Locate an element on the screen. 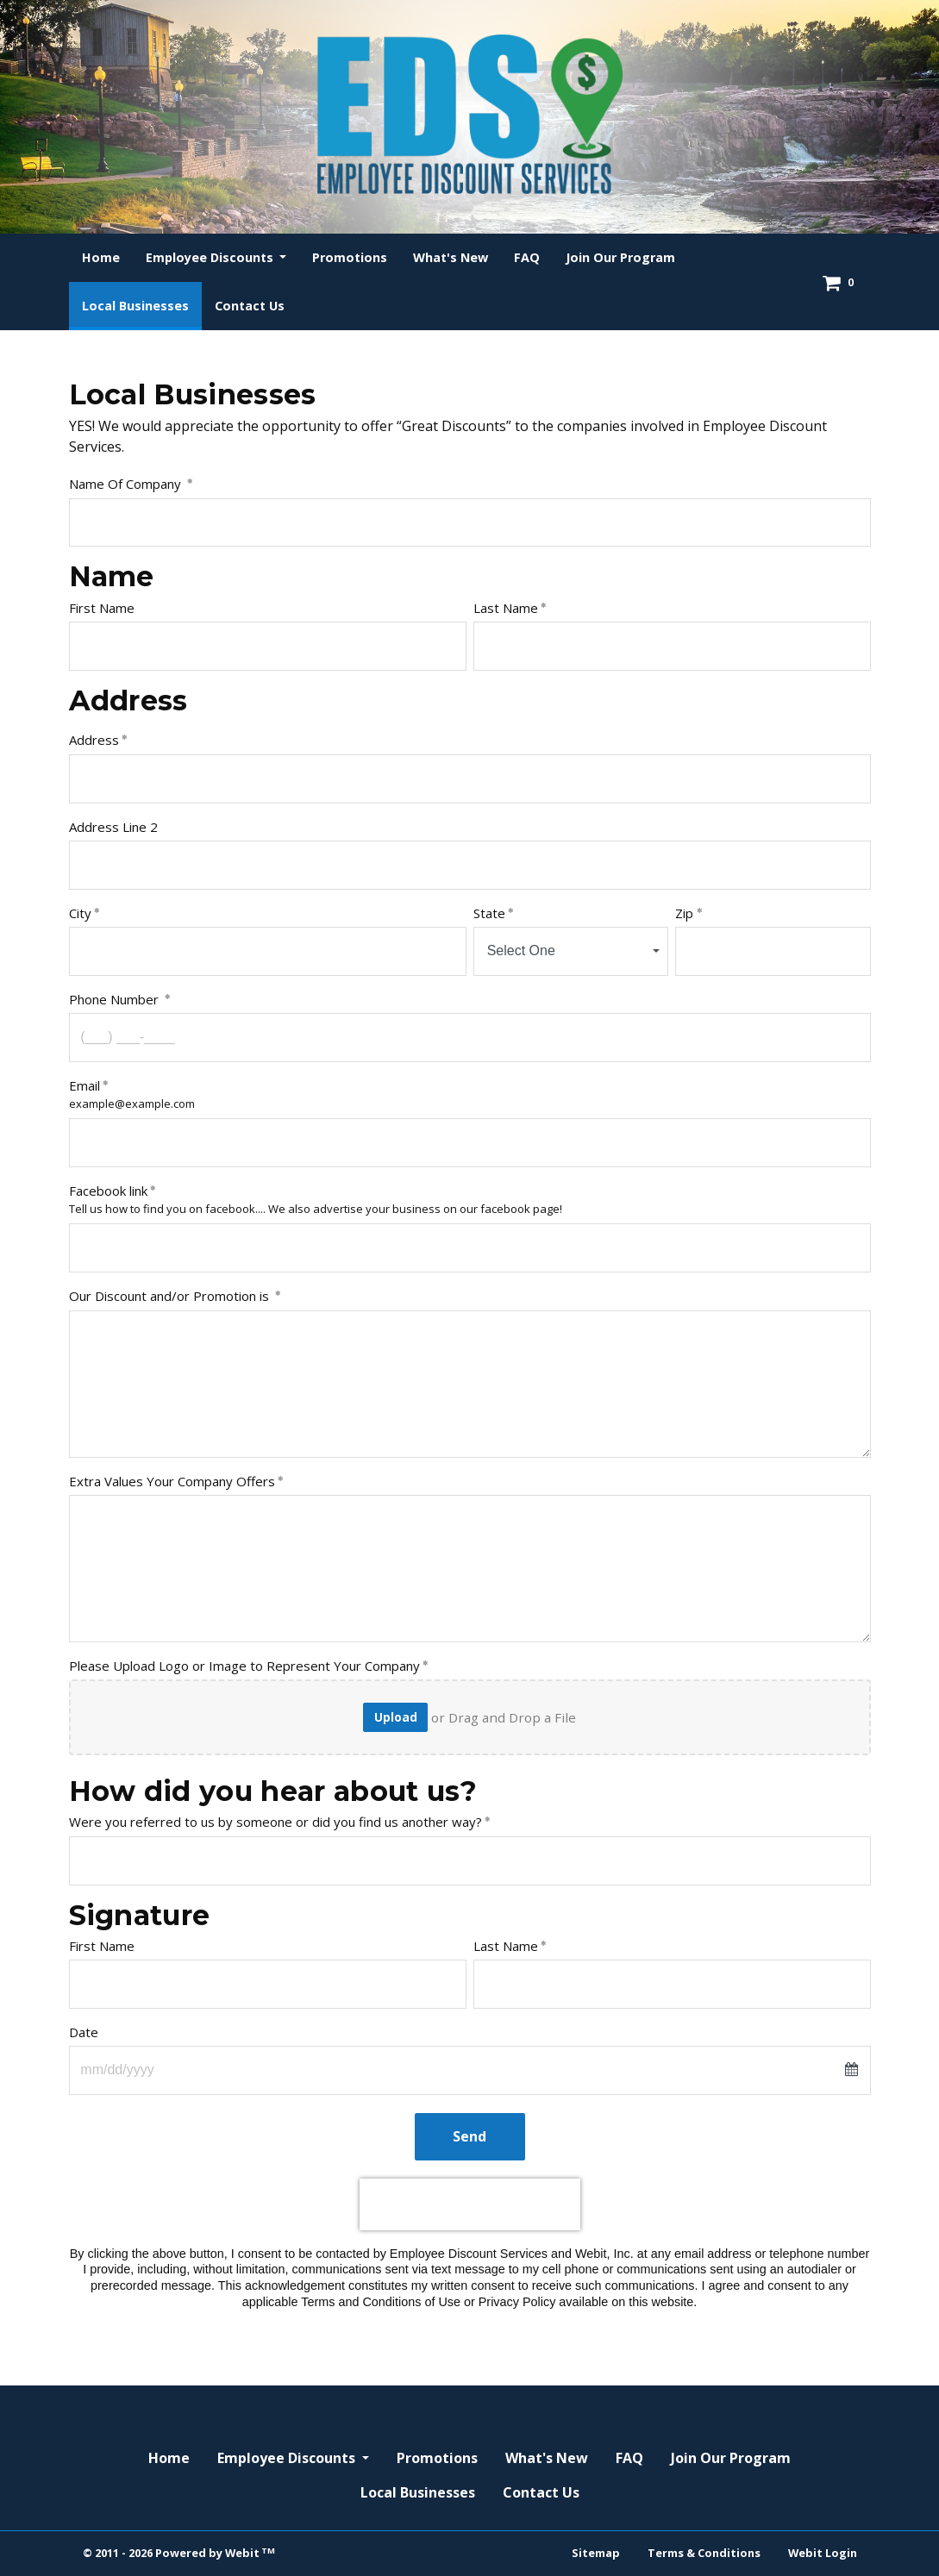 This screenshot has width=939, height=2576. Join Our Program is located at coordinates (620, 257).